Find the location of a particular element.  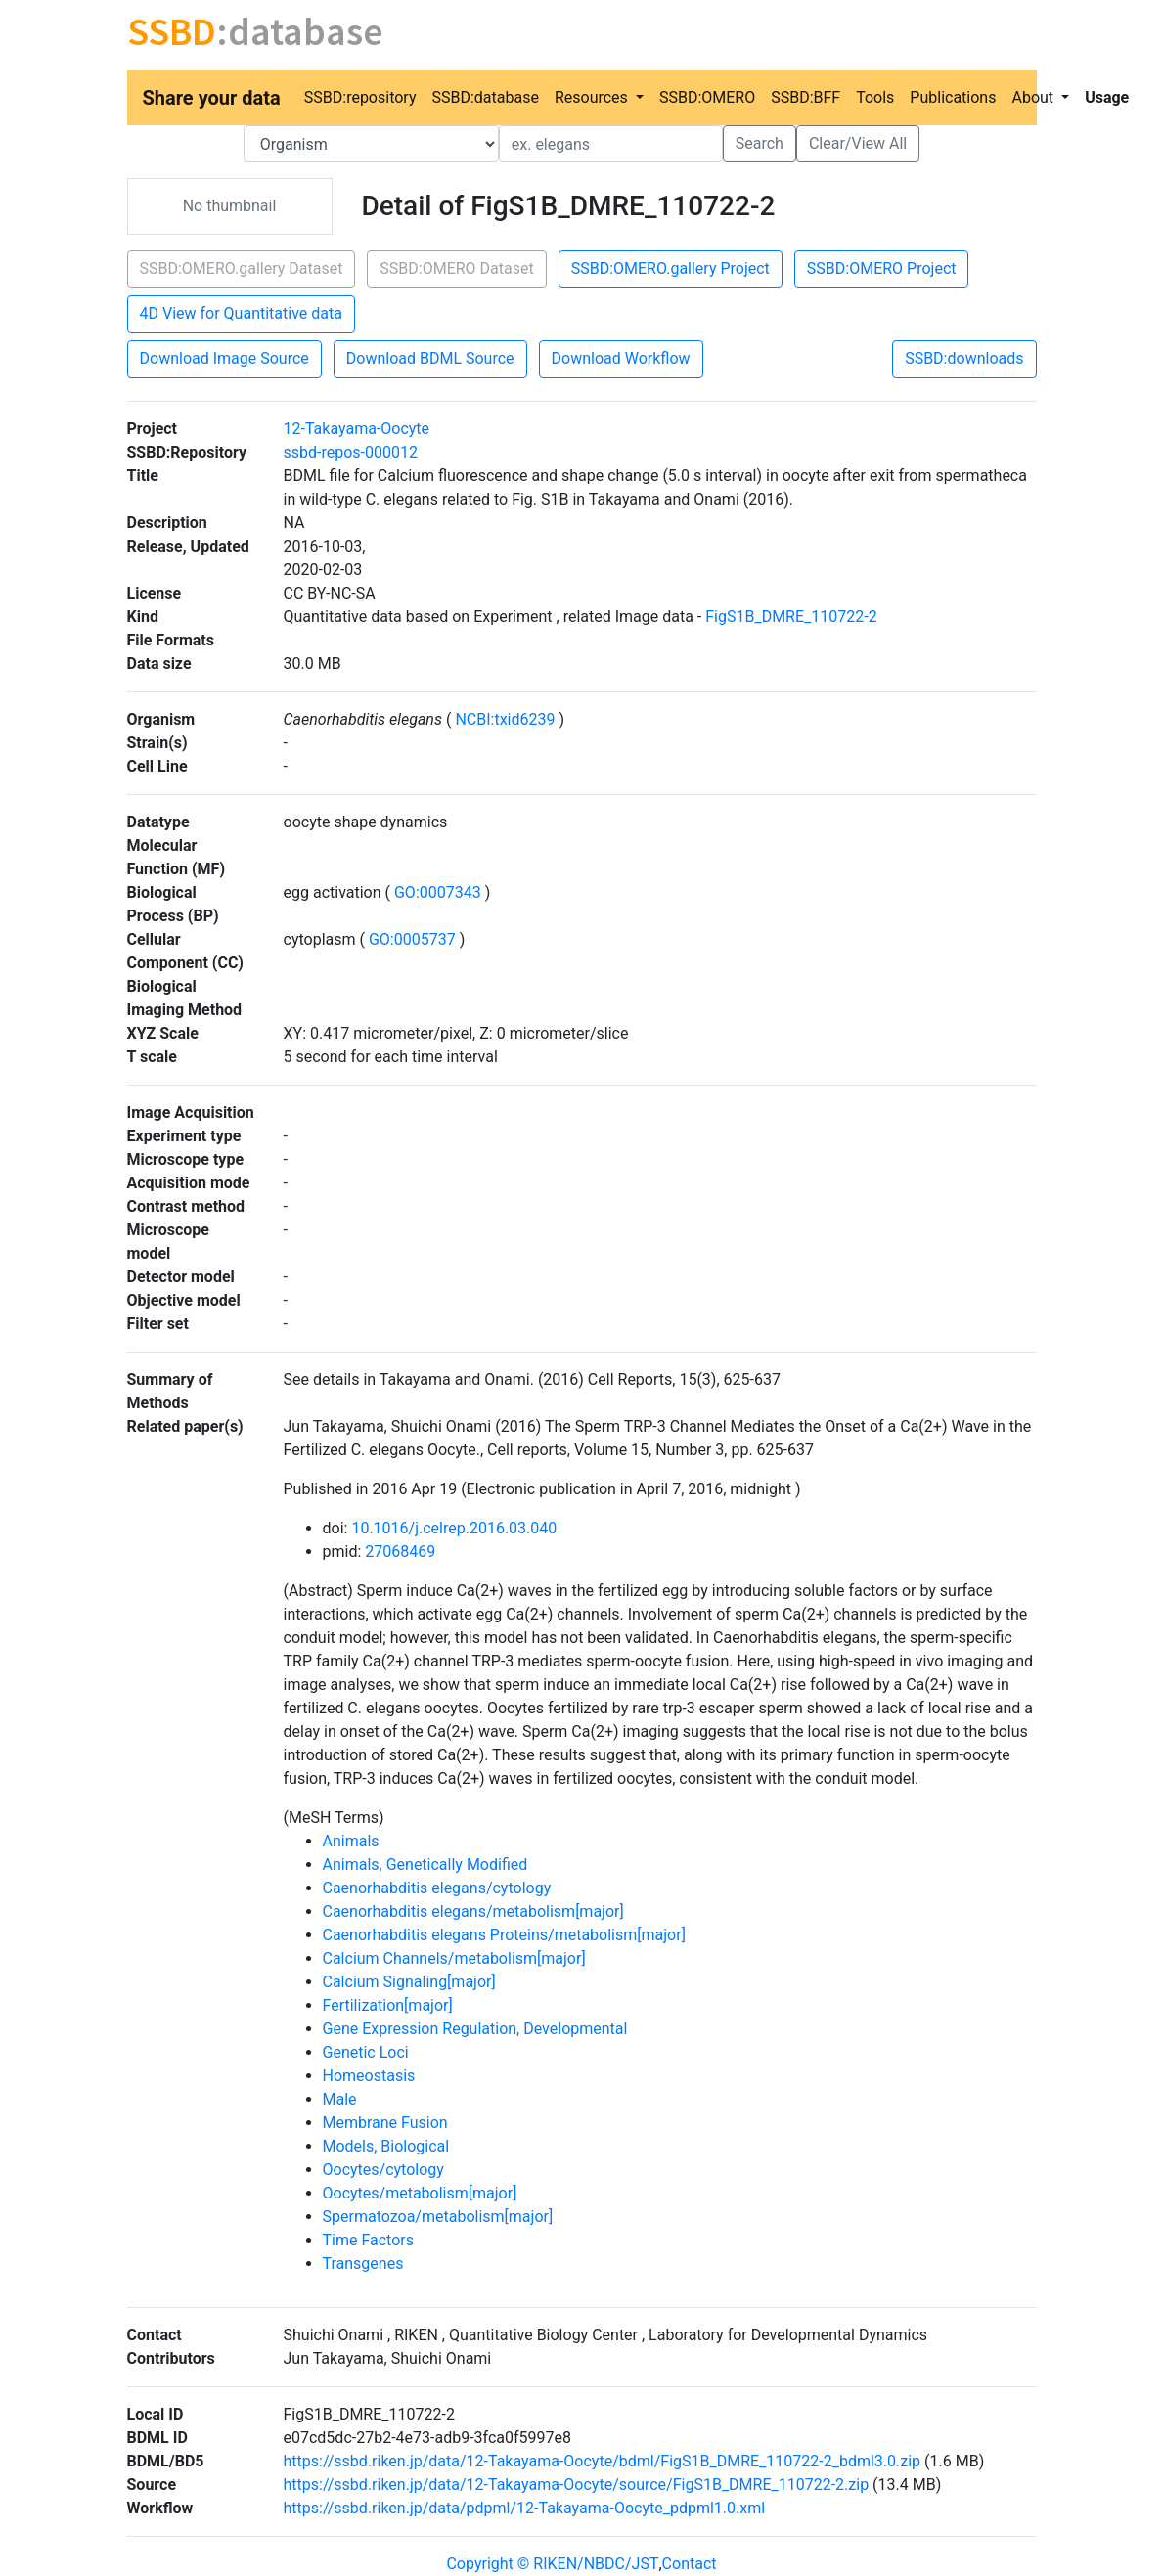

About [button] is located at coordinates (1034, 97).